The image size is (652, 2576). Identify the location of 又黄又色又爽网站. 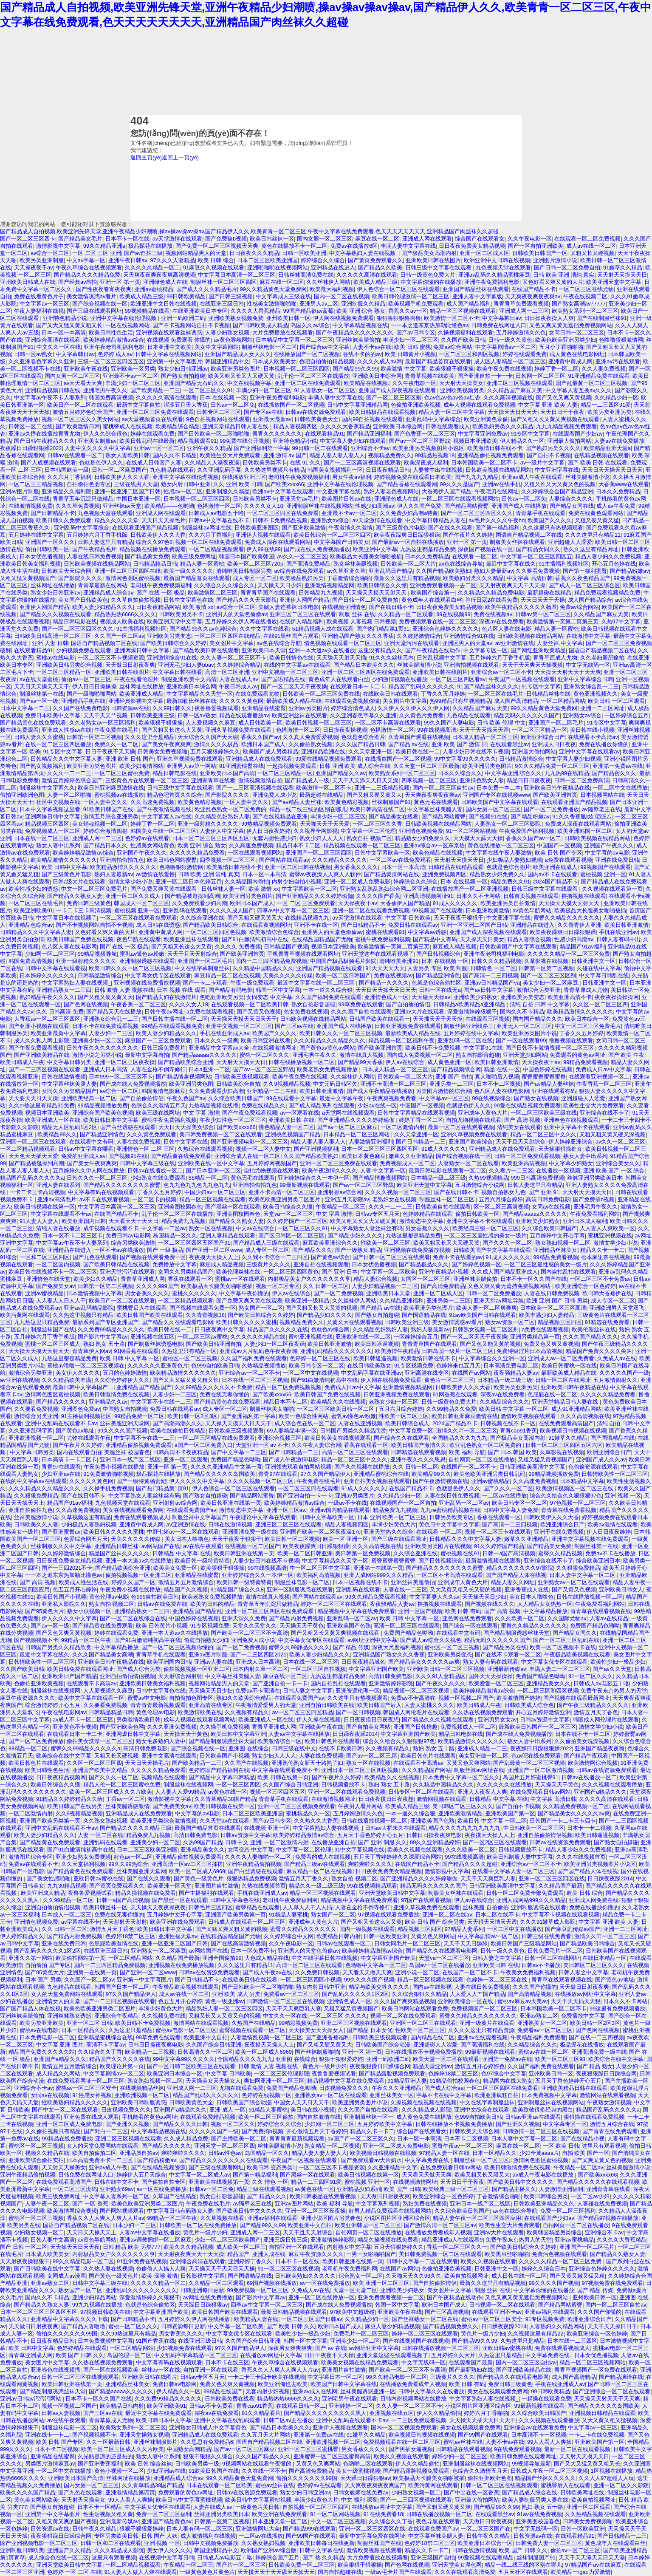
(468, 1763).